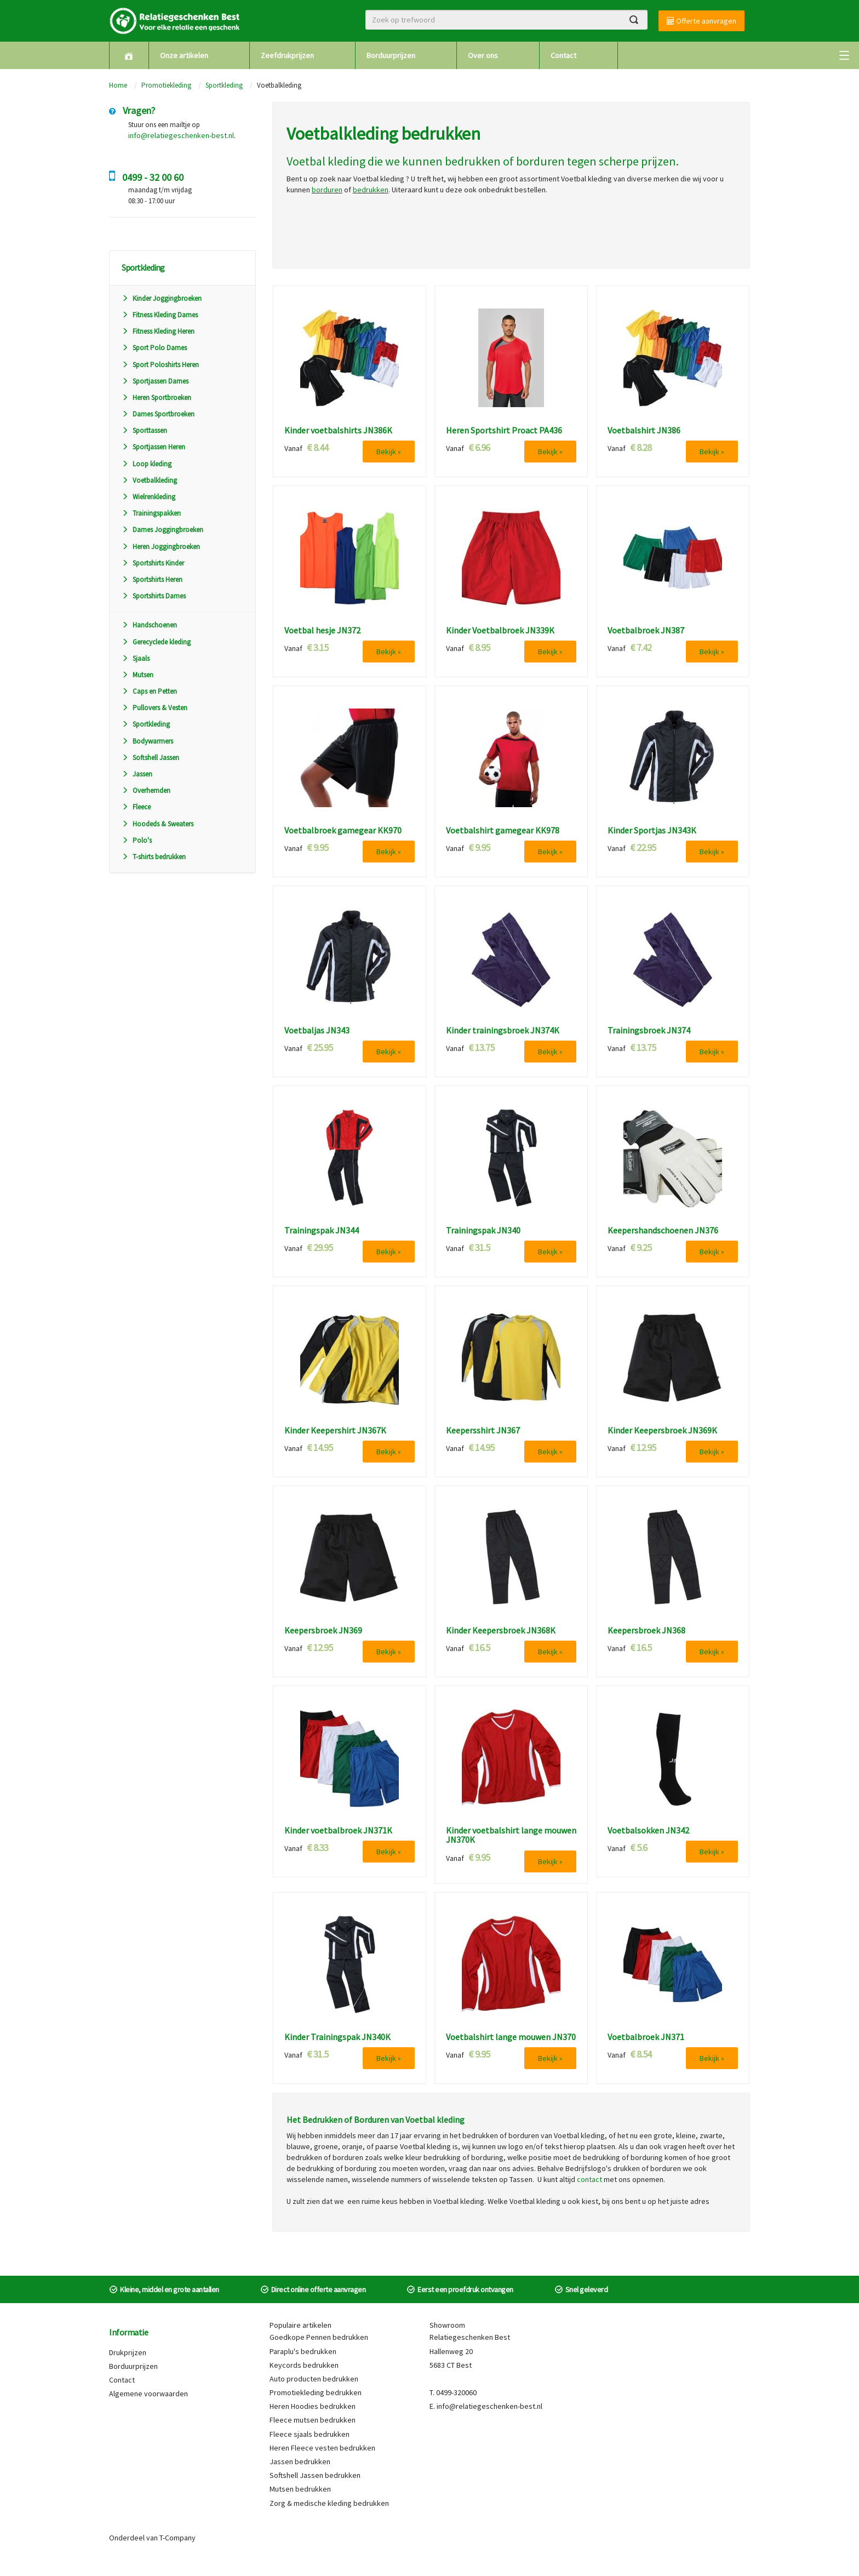 This screenshot has height=2576, width=859. I want to click on Algemene voorwaarden, so click(148, 2393).